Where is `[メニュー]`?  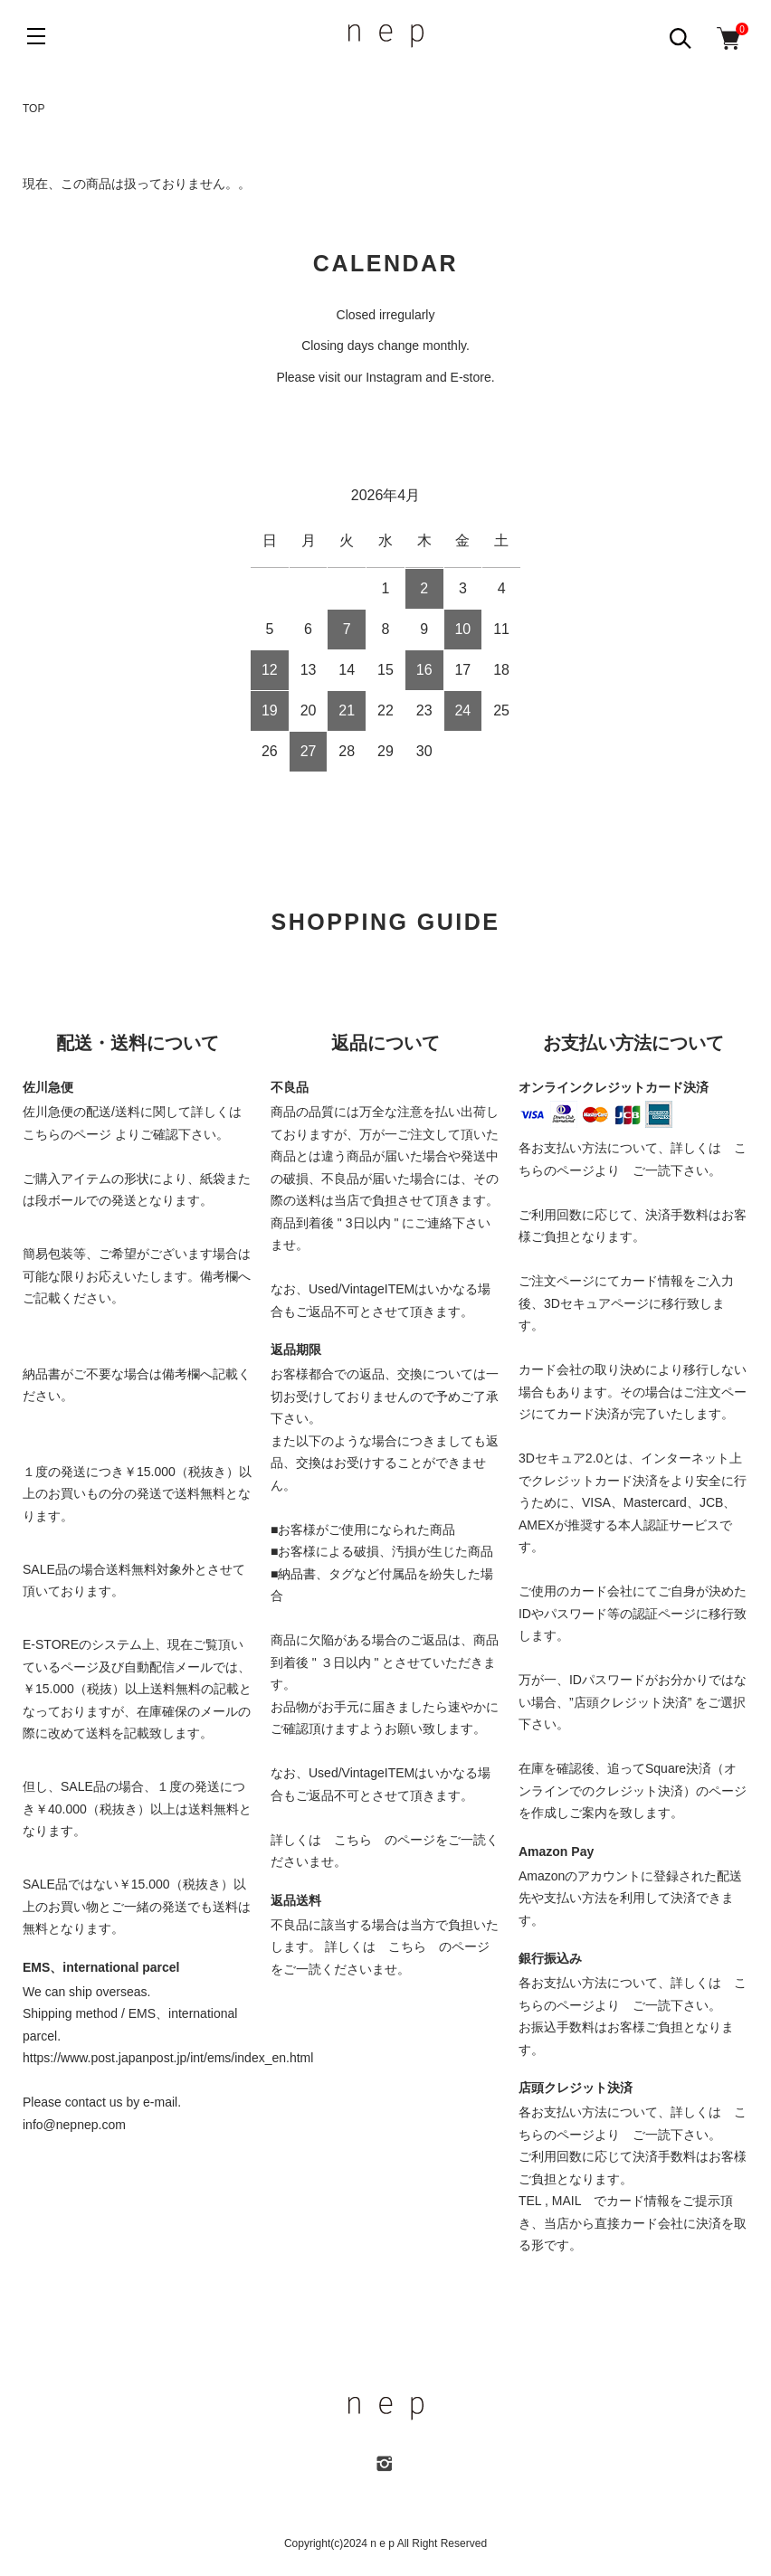 [メニュー] is located at coordinates (36, 36).